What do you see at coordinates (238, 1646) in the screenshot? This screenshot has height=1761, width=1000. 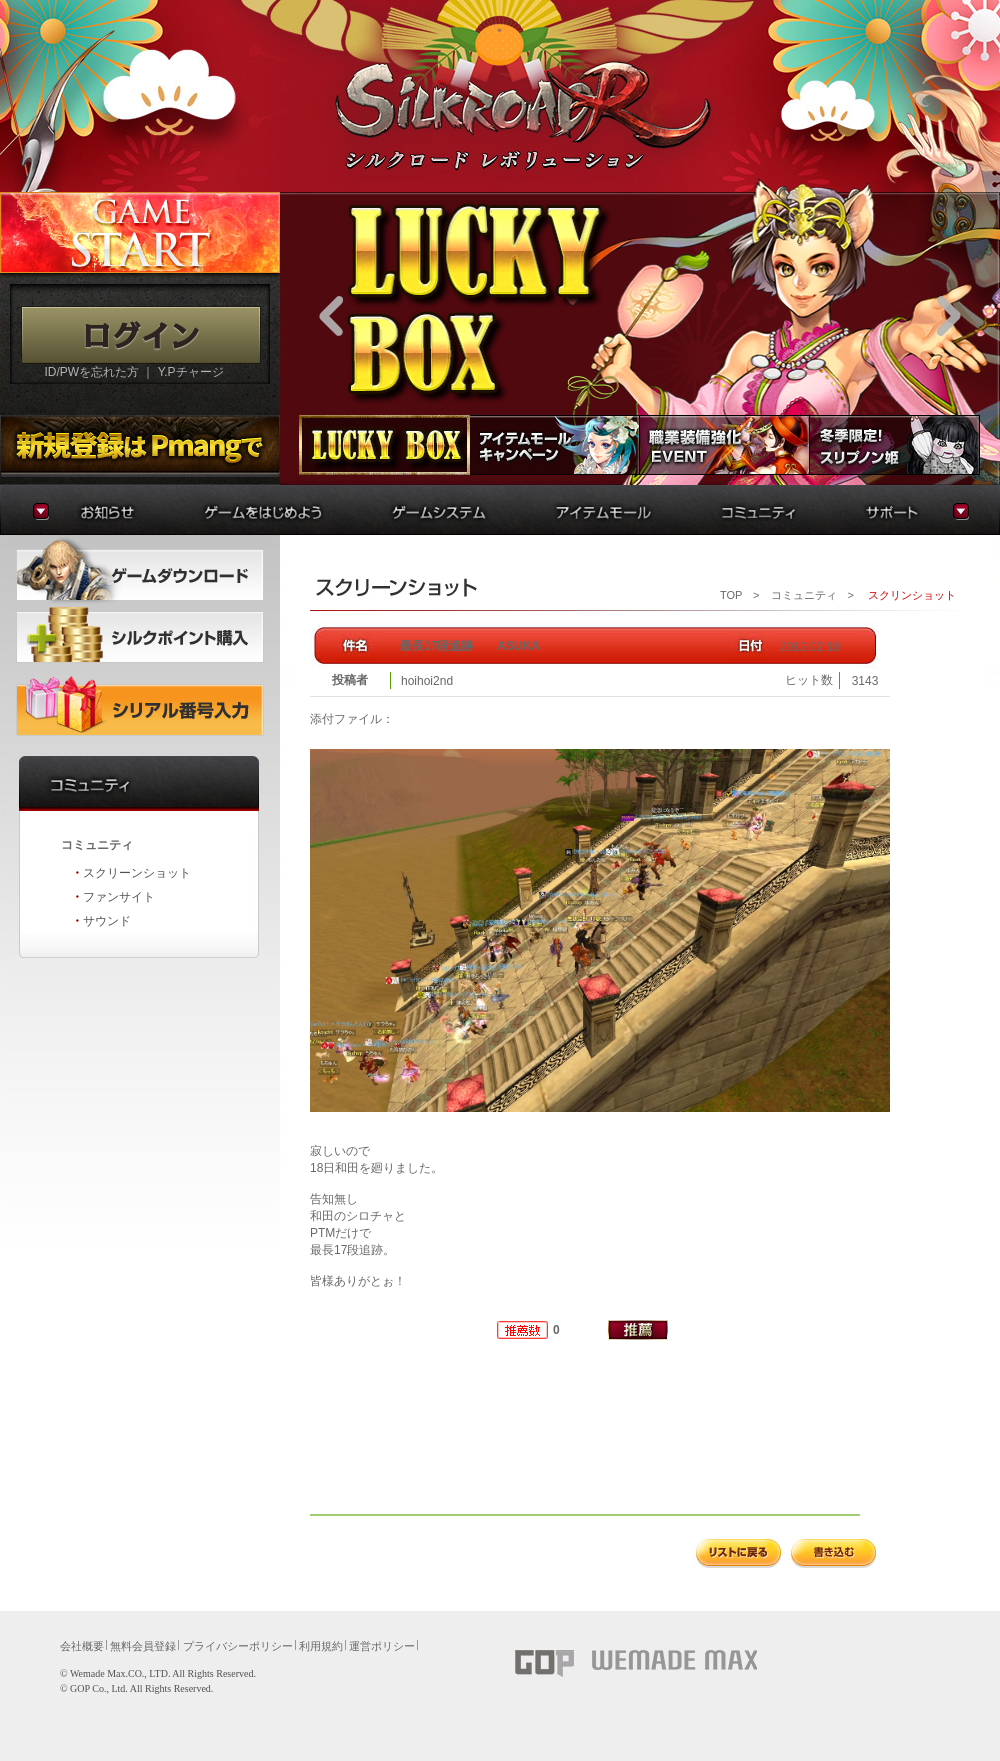 I see `プライバシーポリシー` at bounding box center [238, 1646].